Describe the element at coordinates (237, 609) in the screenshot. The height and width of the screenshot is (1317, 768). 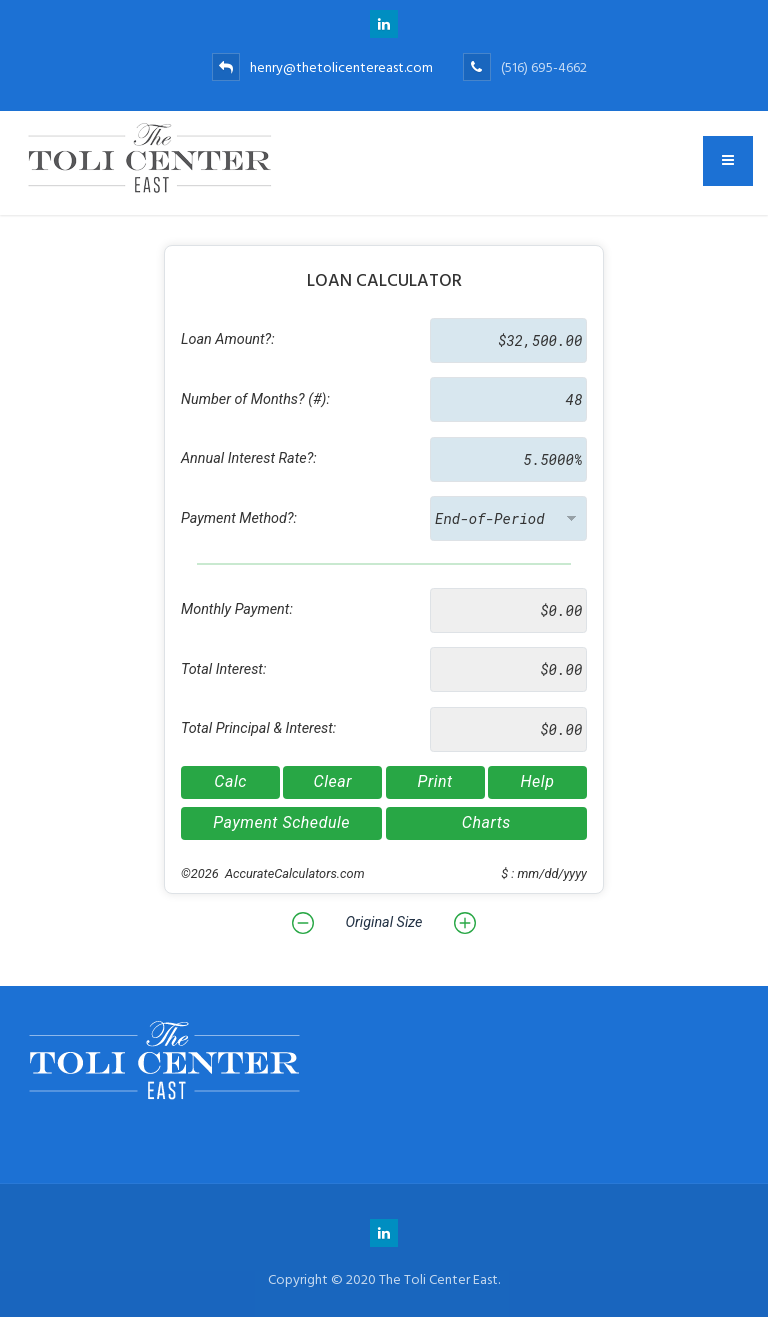
I see `Monthly Payment:` at that location.